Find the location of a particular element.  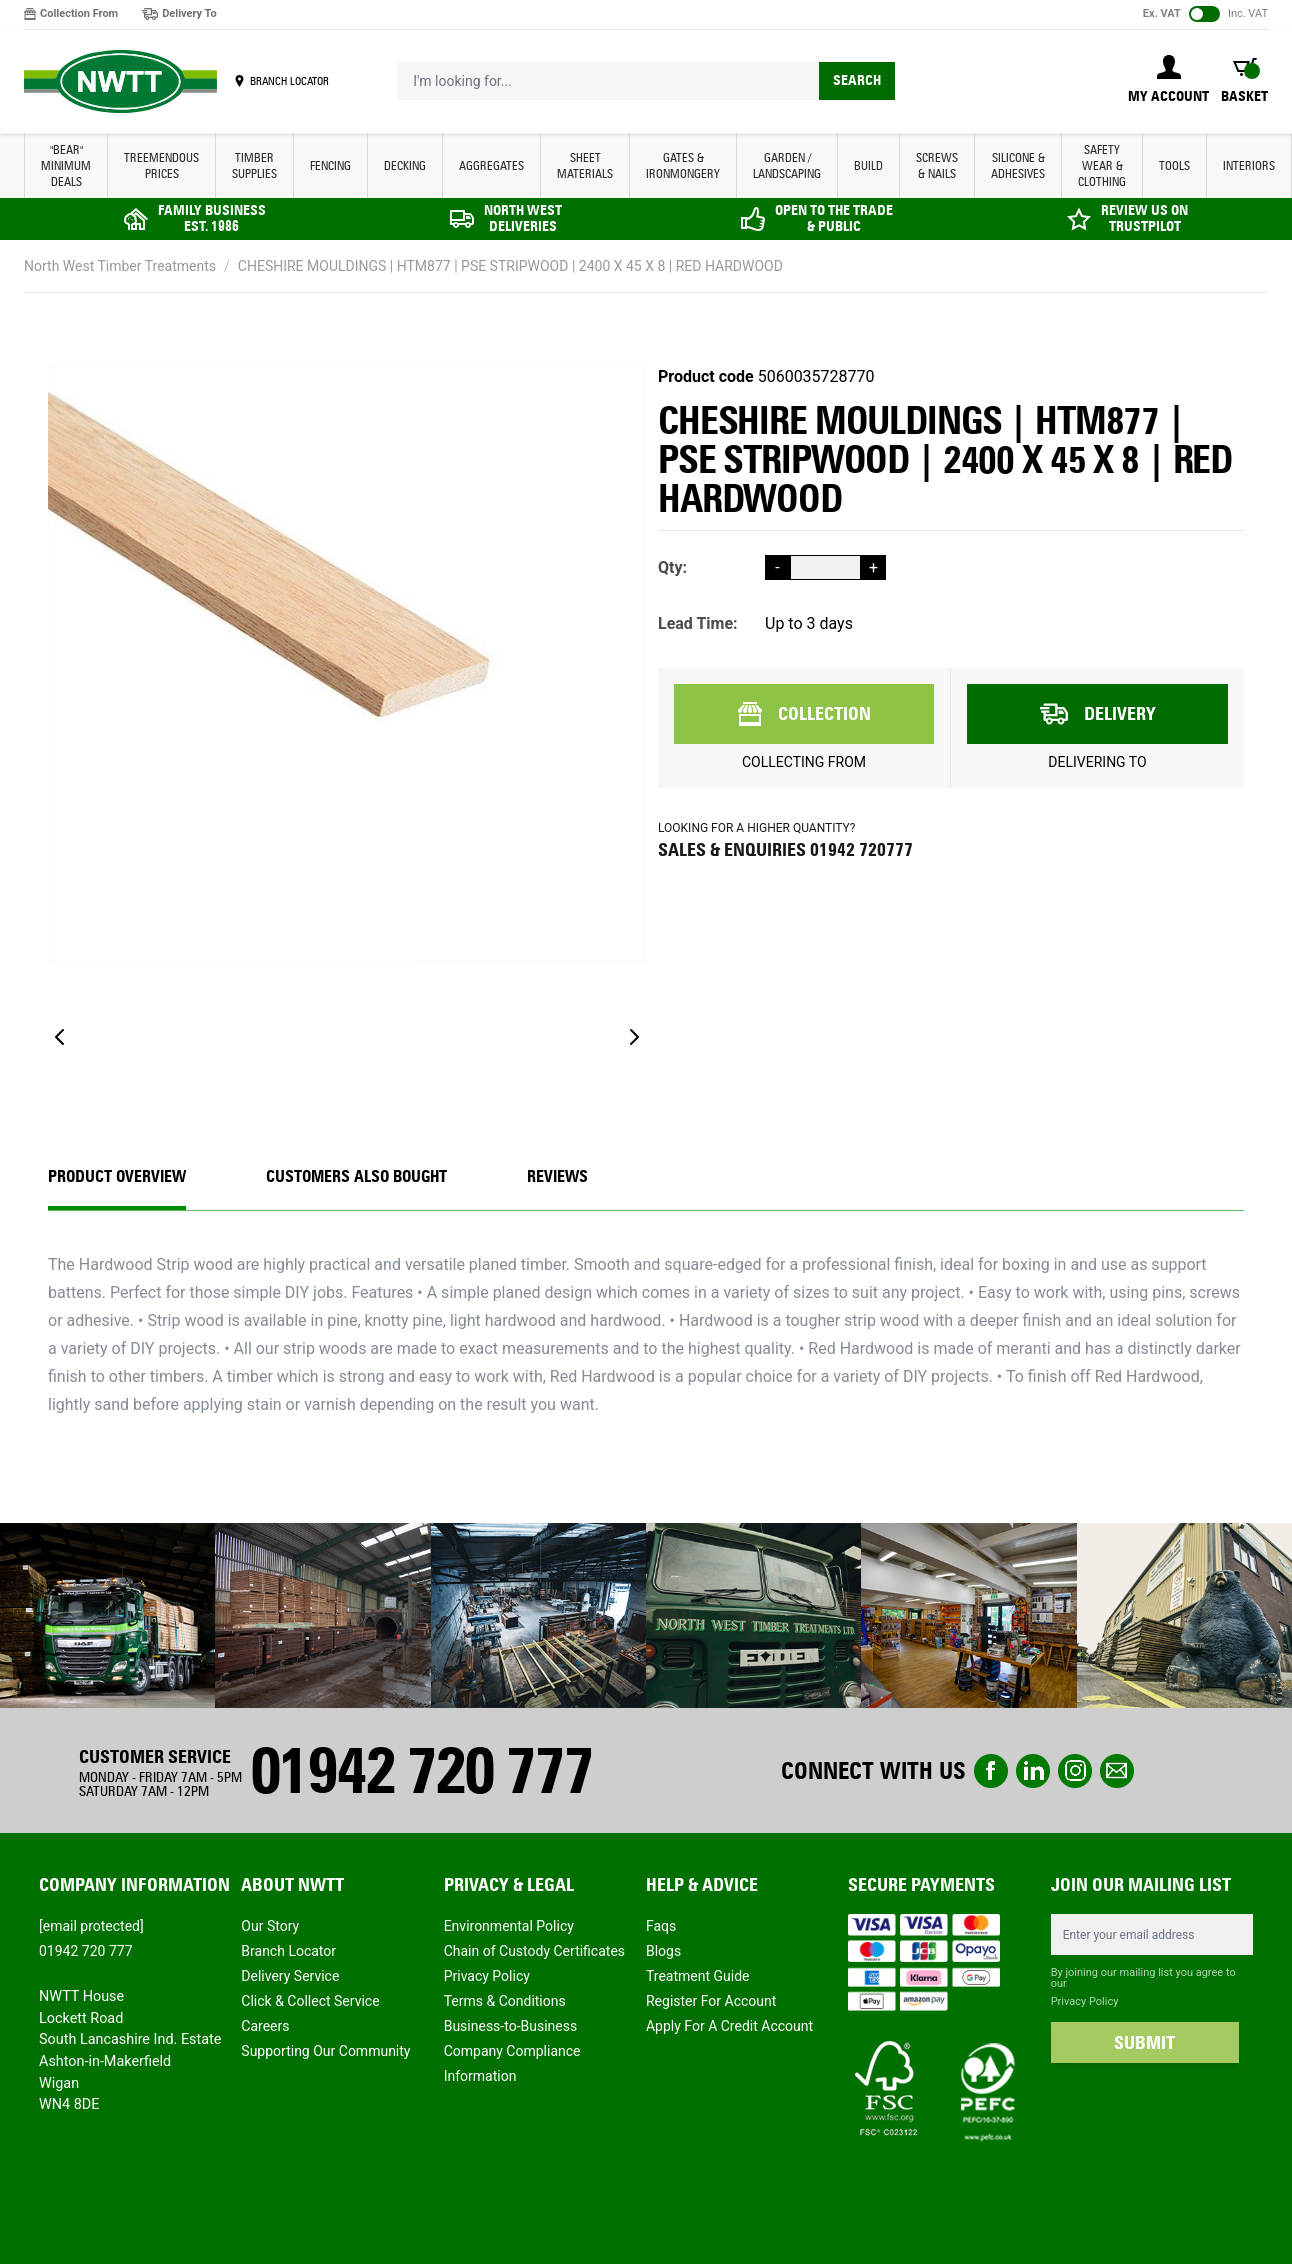

FENCING is located at coordinates (330, 165).